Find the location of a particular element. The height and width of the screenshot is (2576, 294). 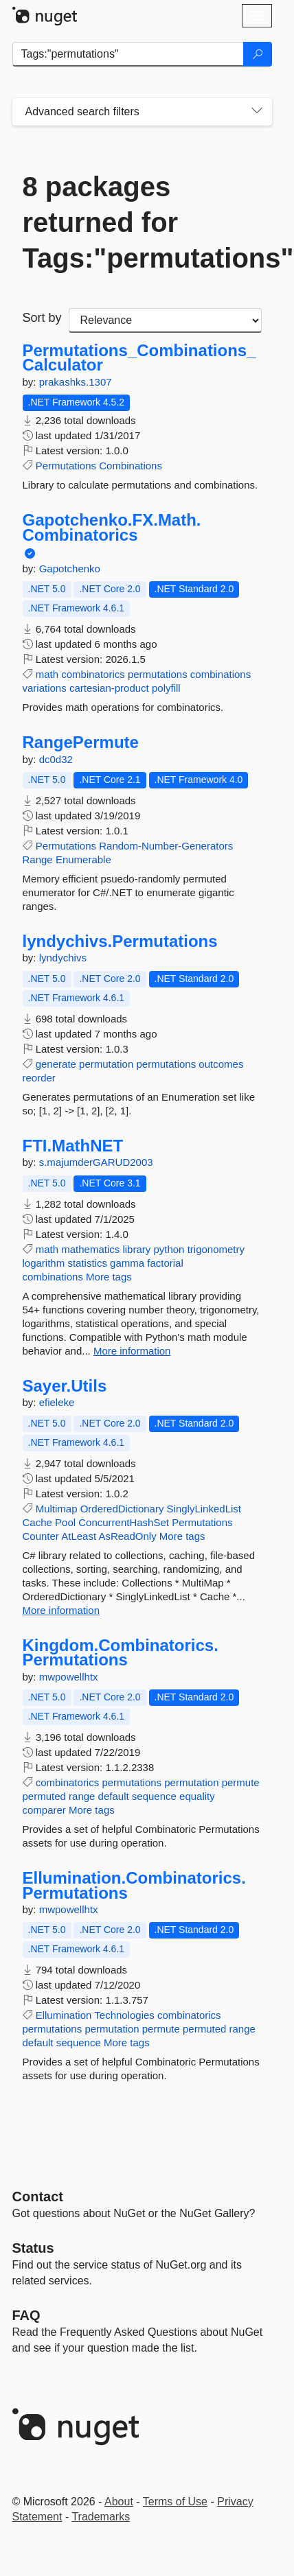

default is located at coordinates (113, 1796).